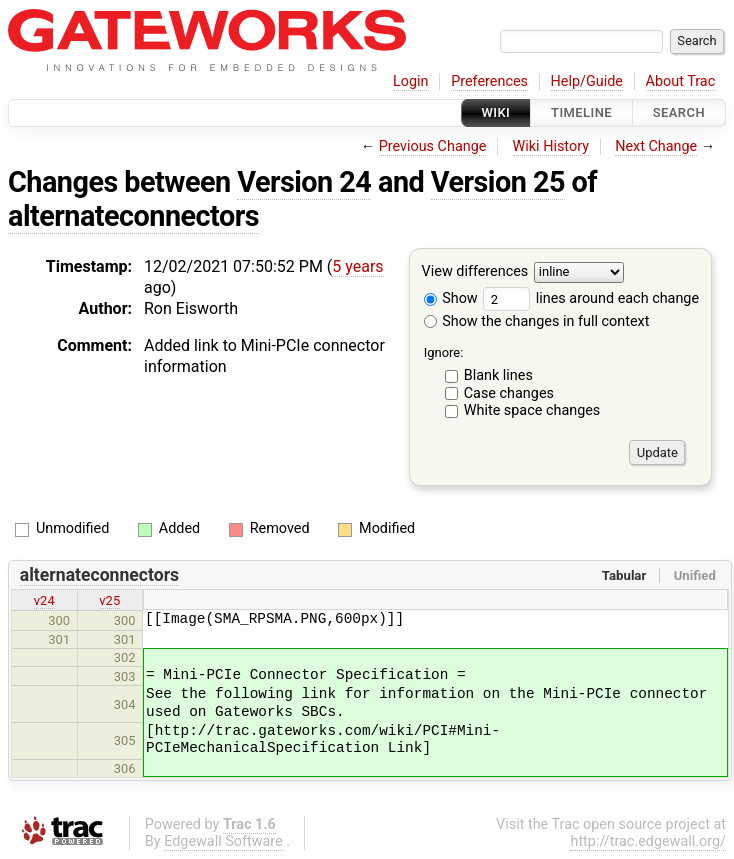  Describe the element at coordinates (109, 600) in the screenshot. I see `v25` at that location.